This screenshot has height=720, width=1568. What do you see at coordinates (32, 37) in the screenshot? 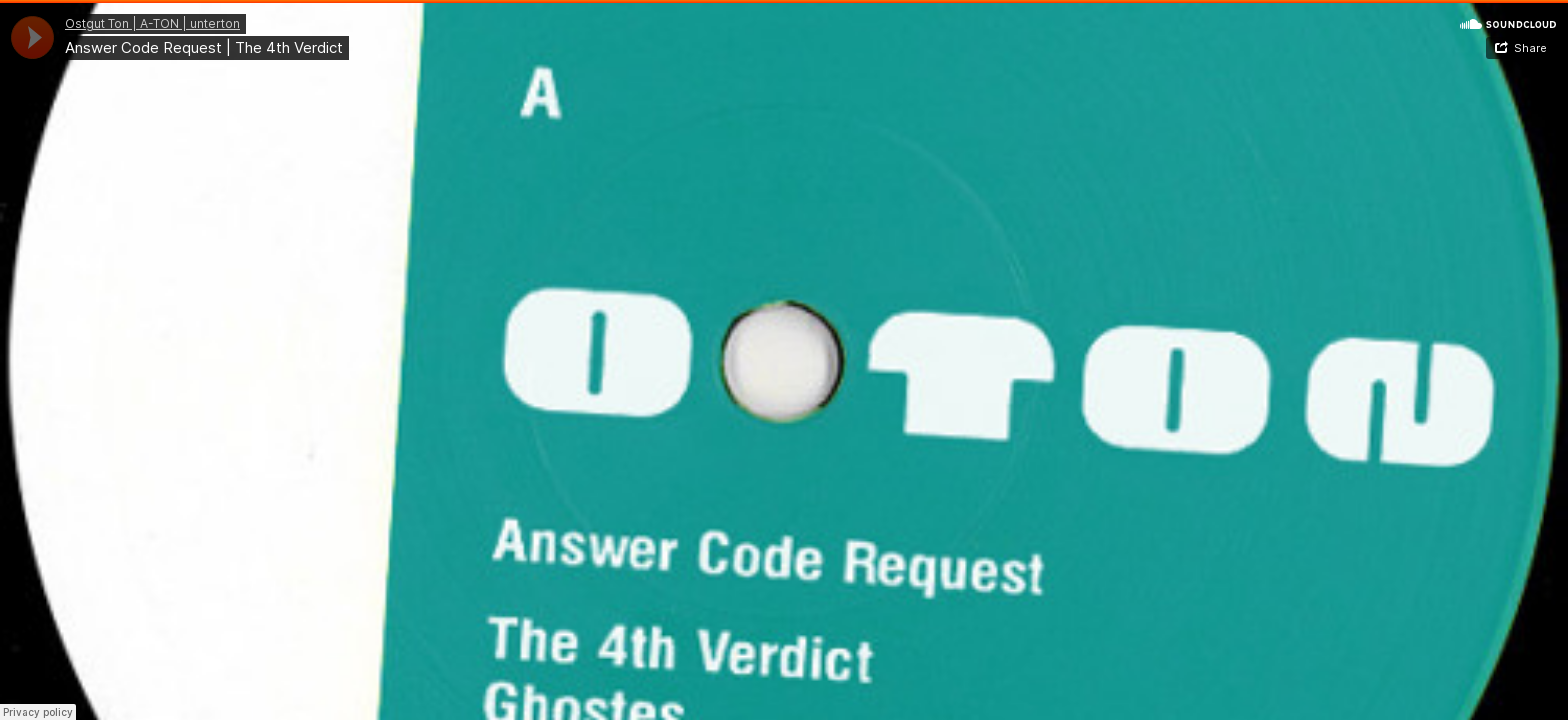
I see `[application]` at bounding box center [32, 37].